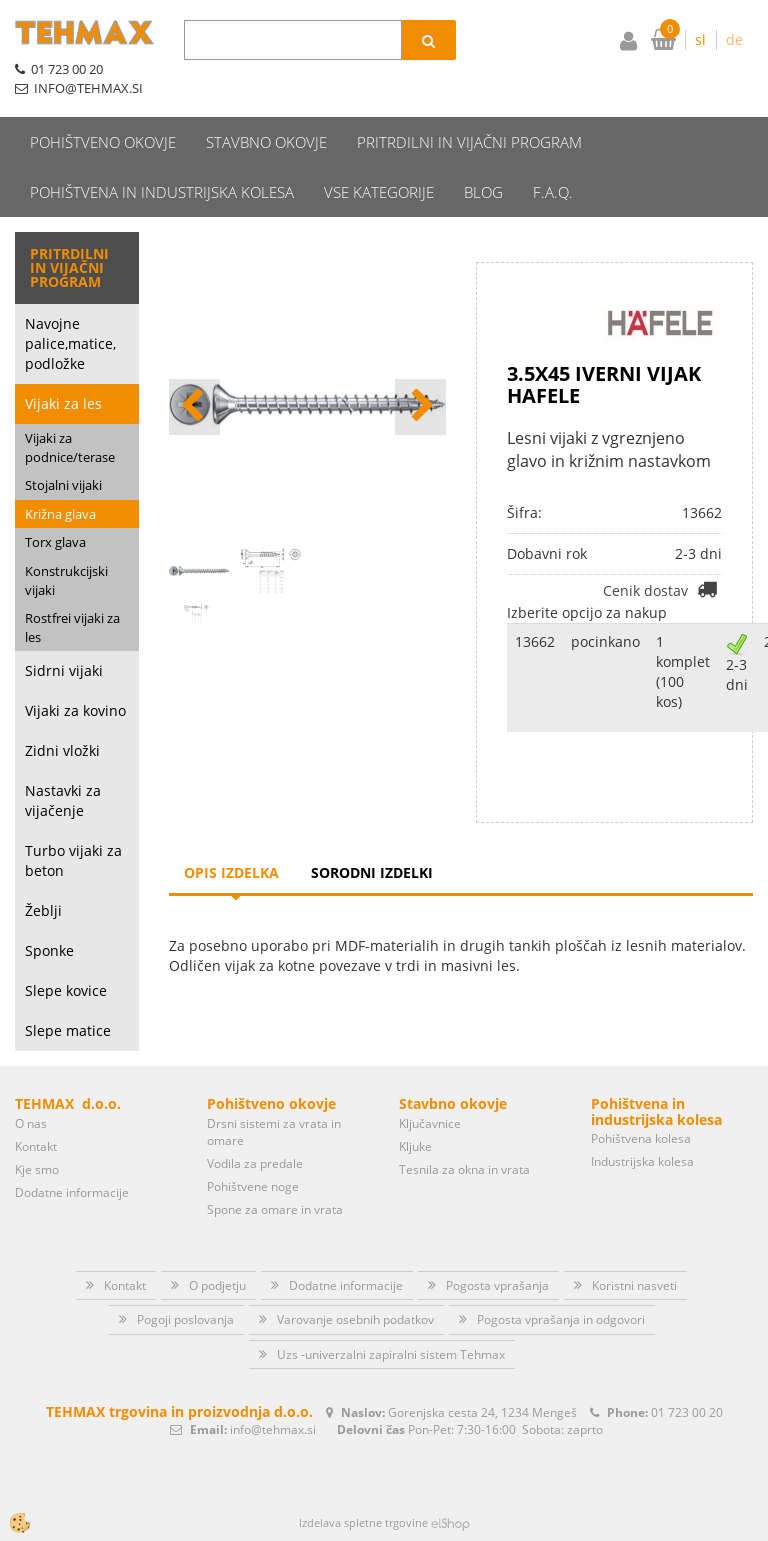 The width and height of the screenshot is (768, 1541). What do you see at coordinates (497, 1285) in the screenshot?
I see `Pogosta vprašanja` at bounding box center [497, 1285].